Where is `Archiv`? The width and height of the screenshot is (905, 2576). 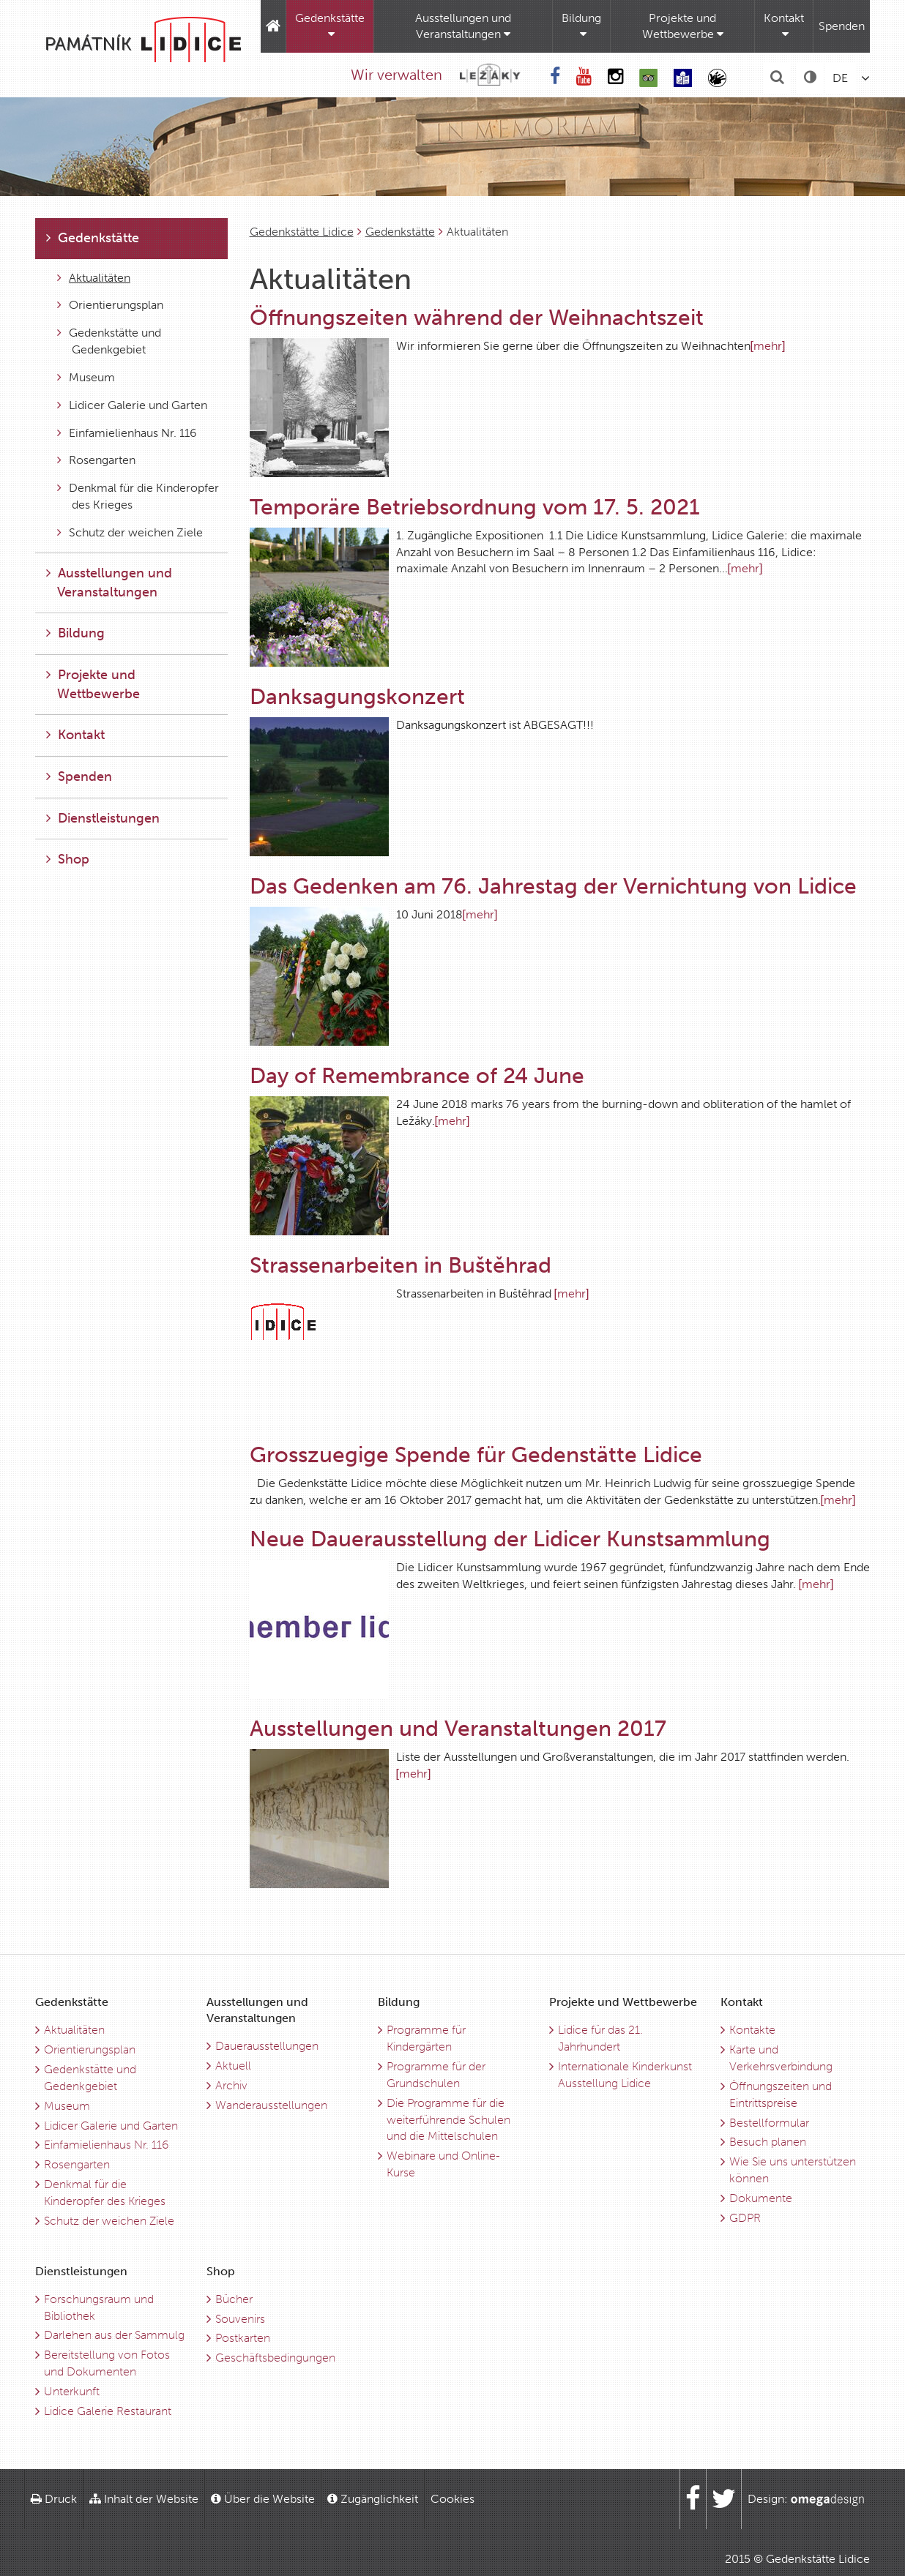
Archiv is located at coordinates (231, 2085).